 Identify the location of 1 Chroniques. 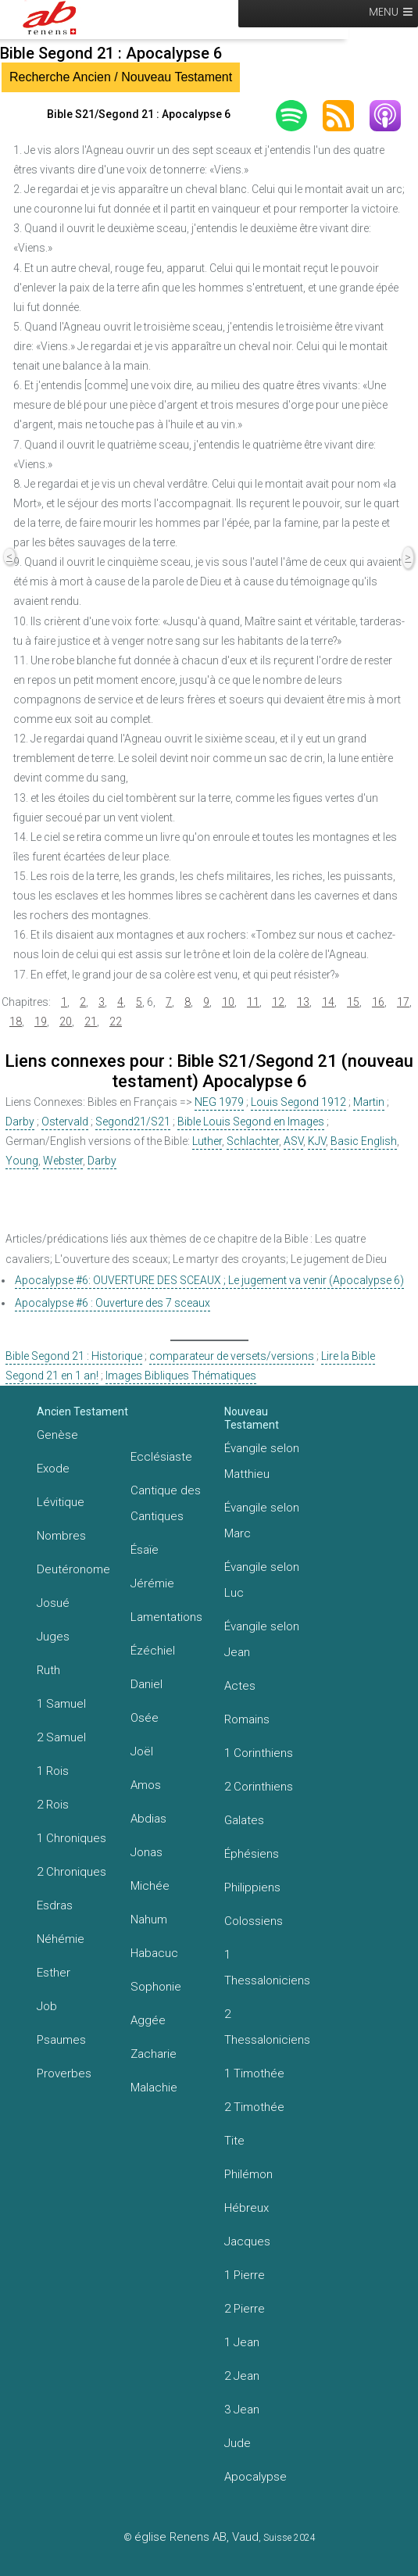
(71, 1838).